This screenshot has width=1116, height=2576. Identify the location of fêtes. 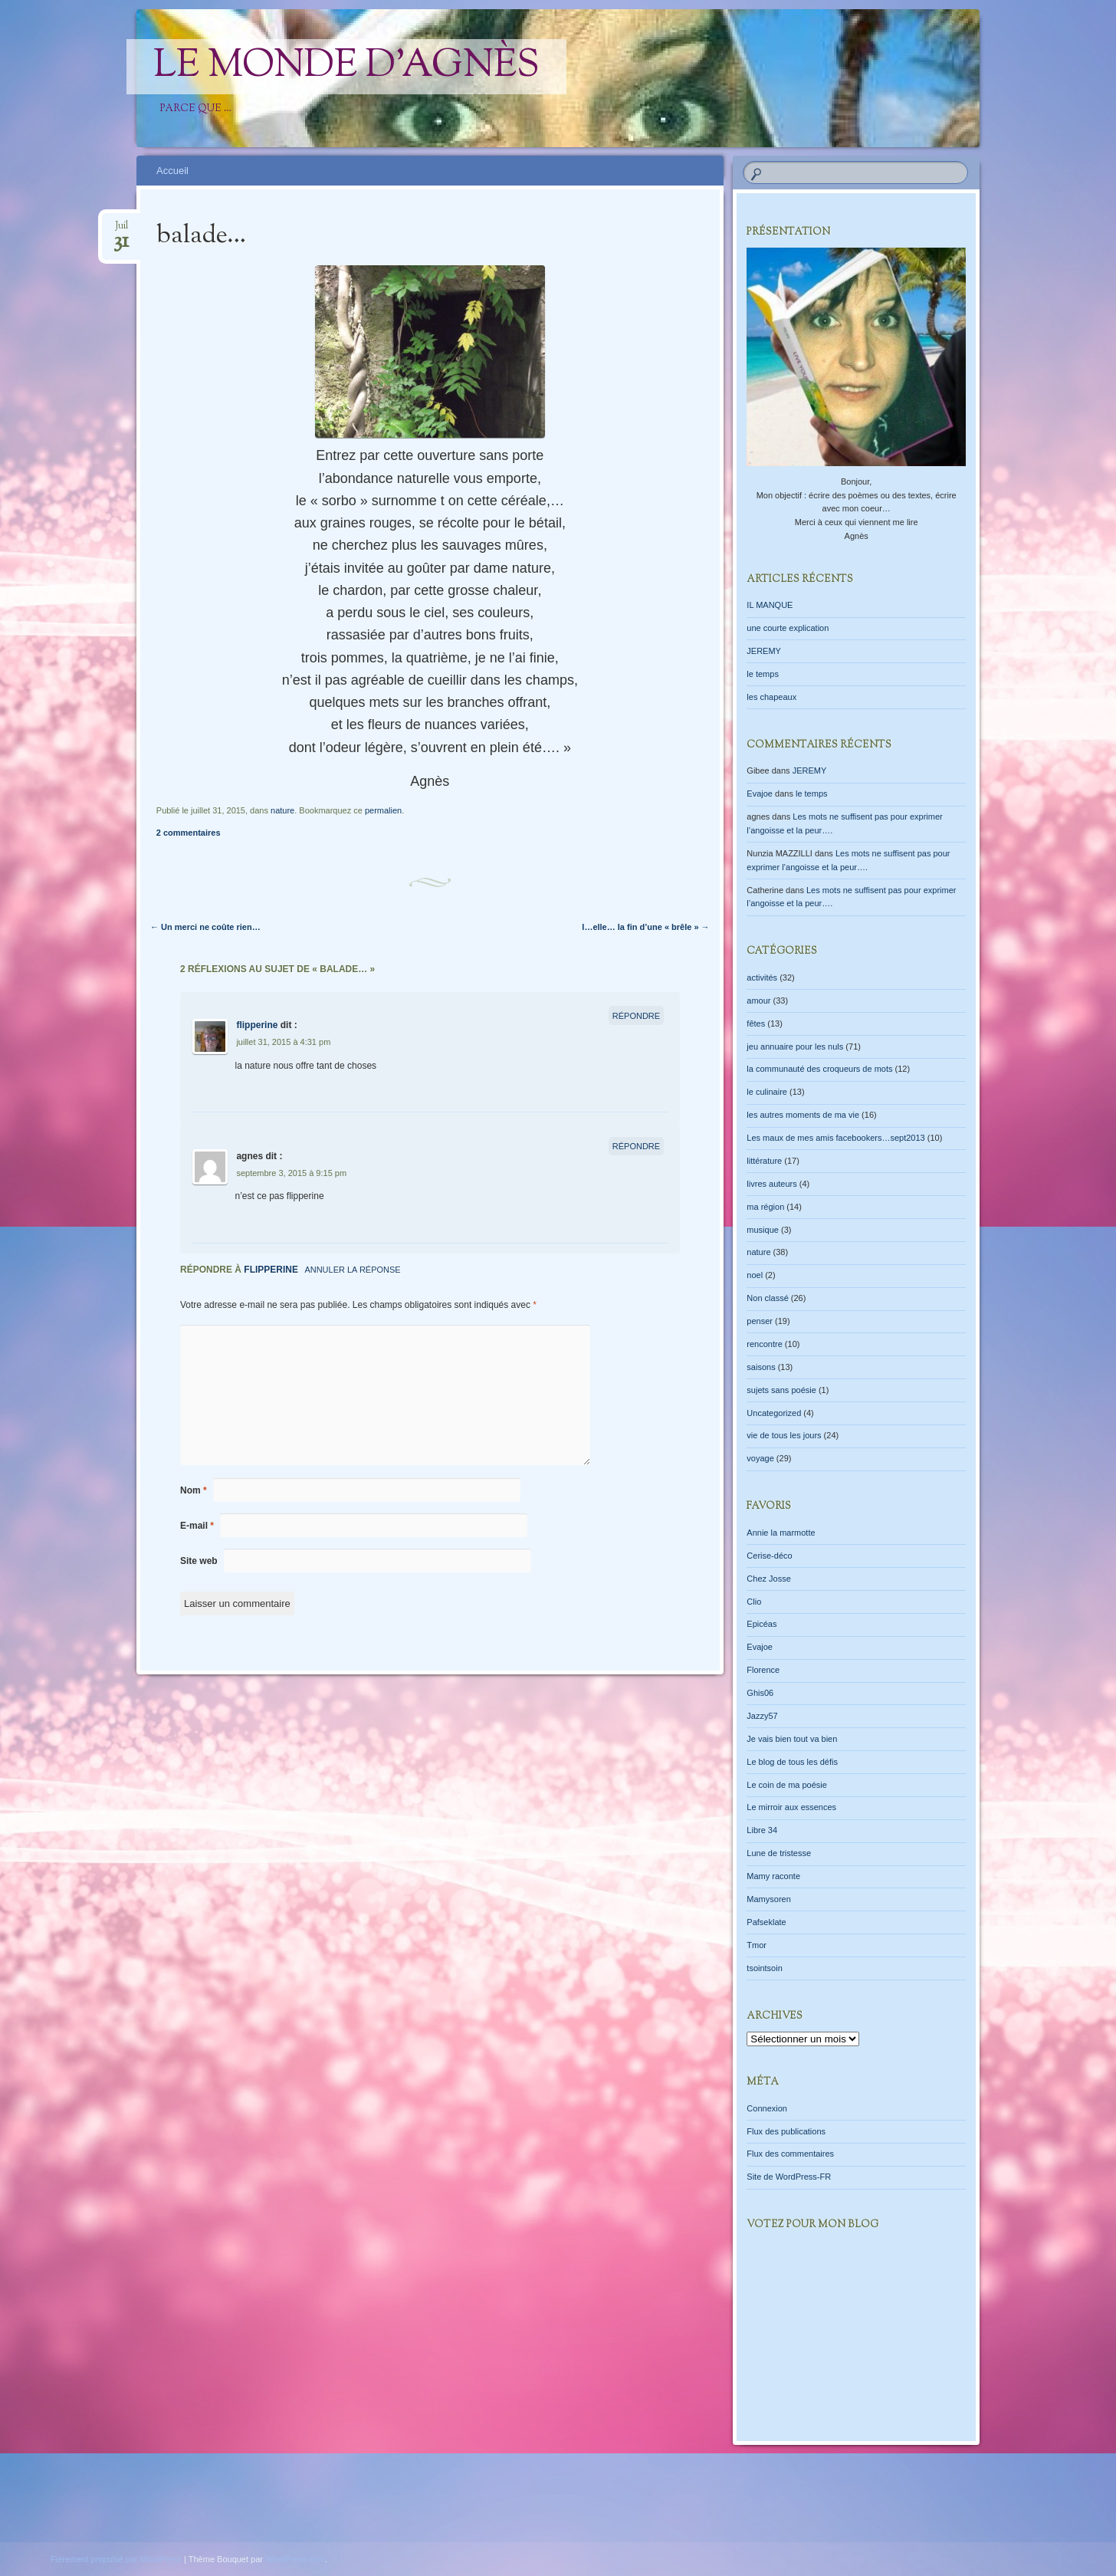
(756, 1023).